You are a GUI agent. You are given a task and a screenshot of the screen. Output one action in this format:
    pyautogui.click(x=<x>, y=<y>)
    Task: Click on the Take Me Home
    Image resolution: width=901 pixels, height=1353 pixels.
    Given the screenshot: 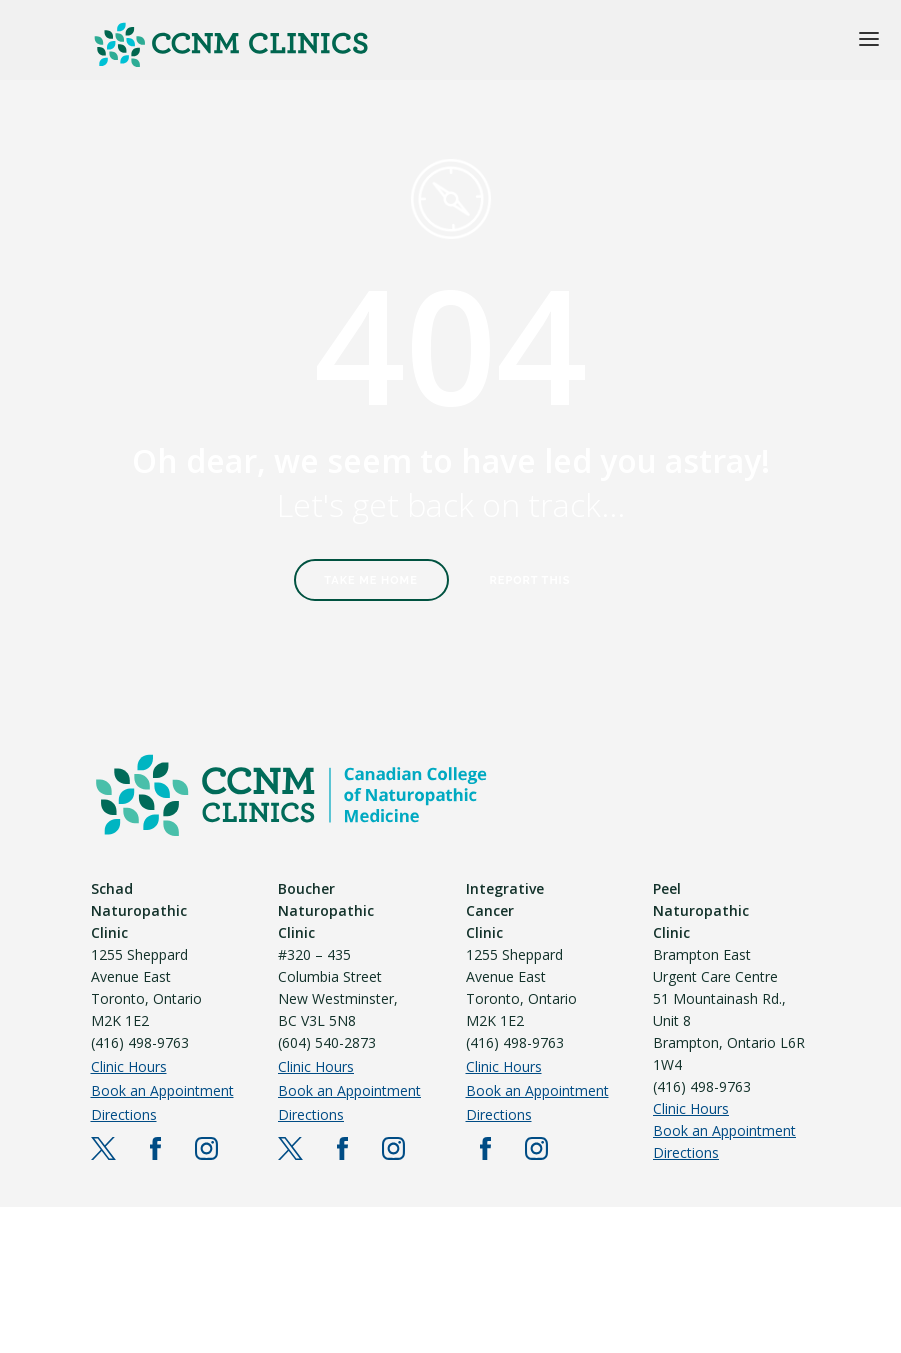 What is the action you would take?
    pyautogui.click(x=371, y=580)
    